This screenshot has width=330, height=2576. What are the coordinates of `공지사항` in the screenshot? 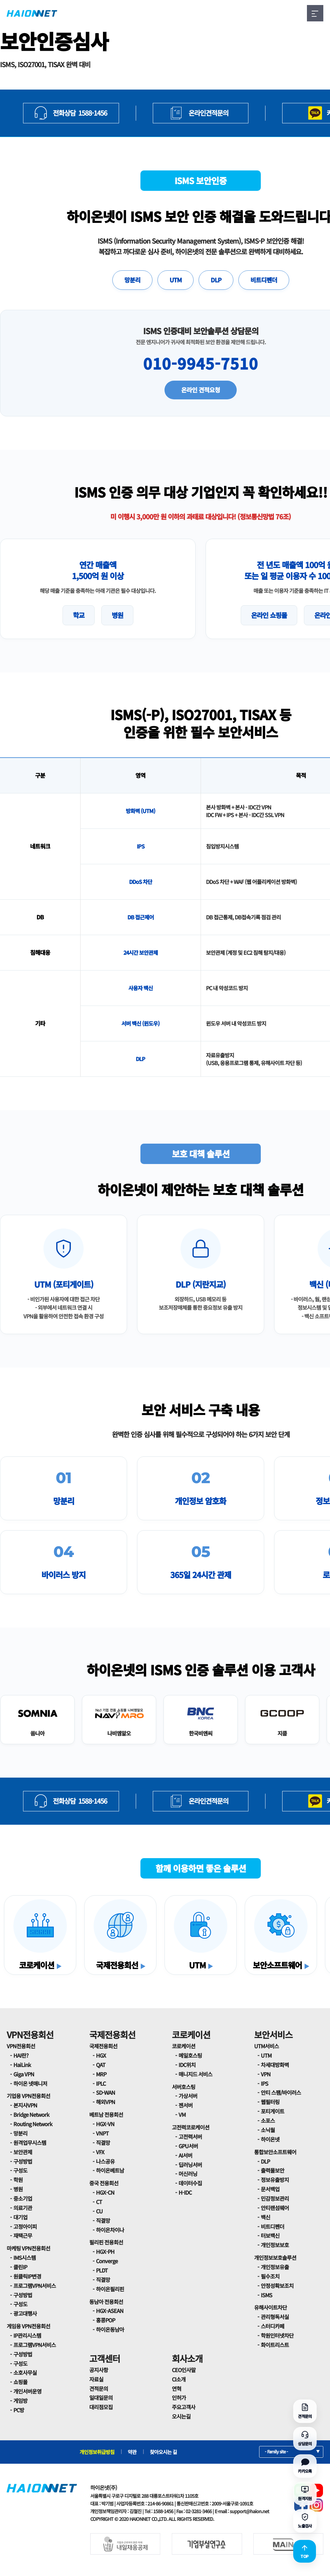 It's located at (98, 2370).